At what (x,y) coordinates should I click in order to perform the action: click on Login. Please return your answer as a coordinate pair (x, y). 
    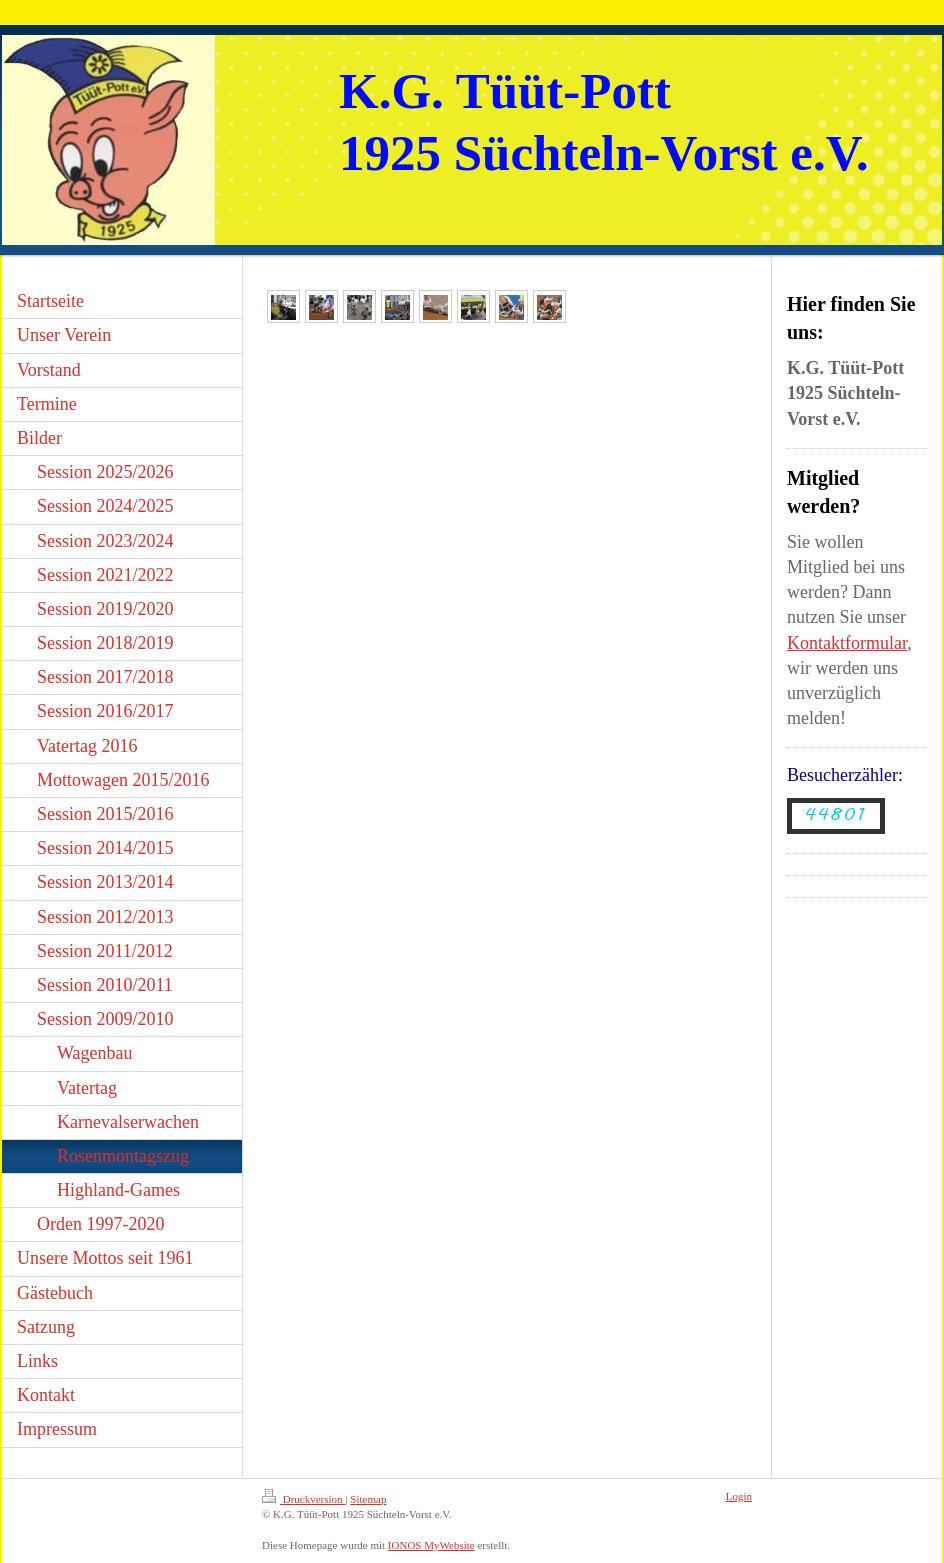
    Looking at the image, I should click on (739, 1496).